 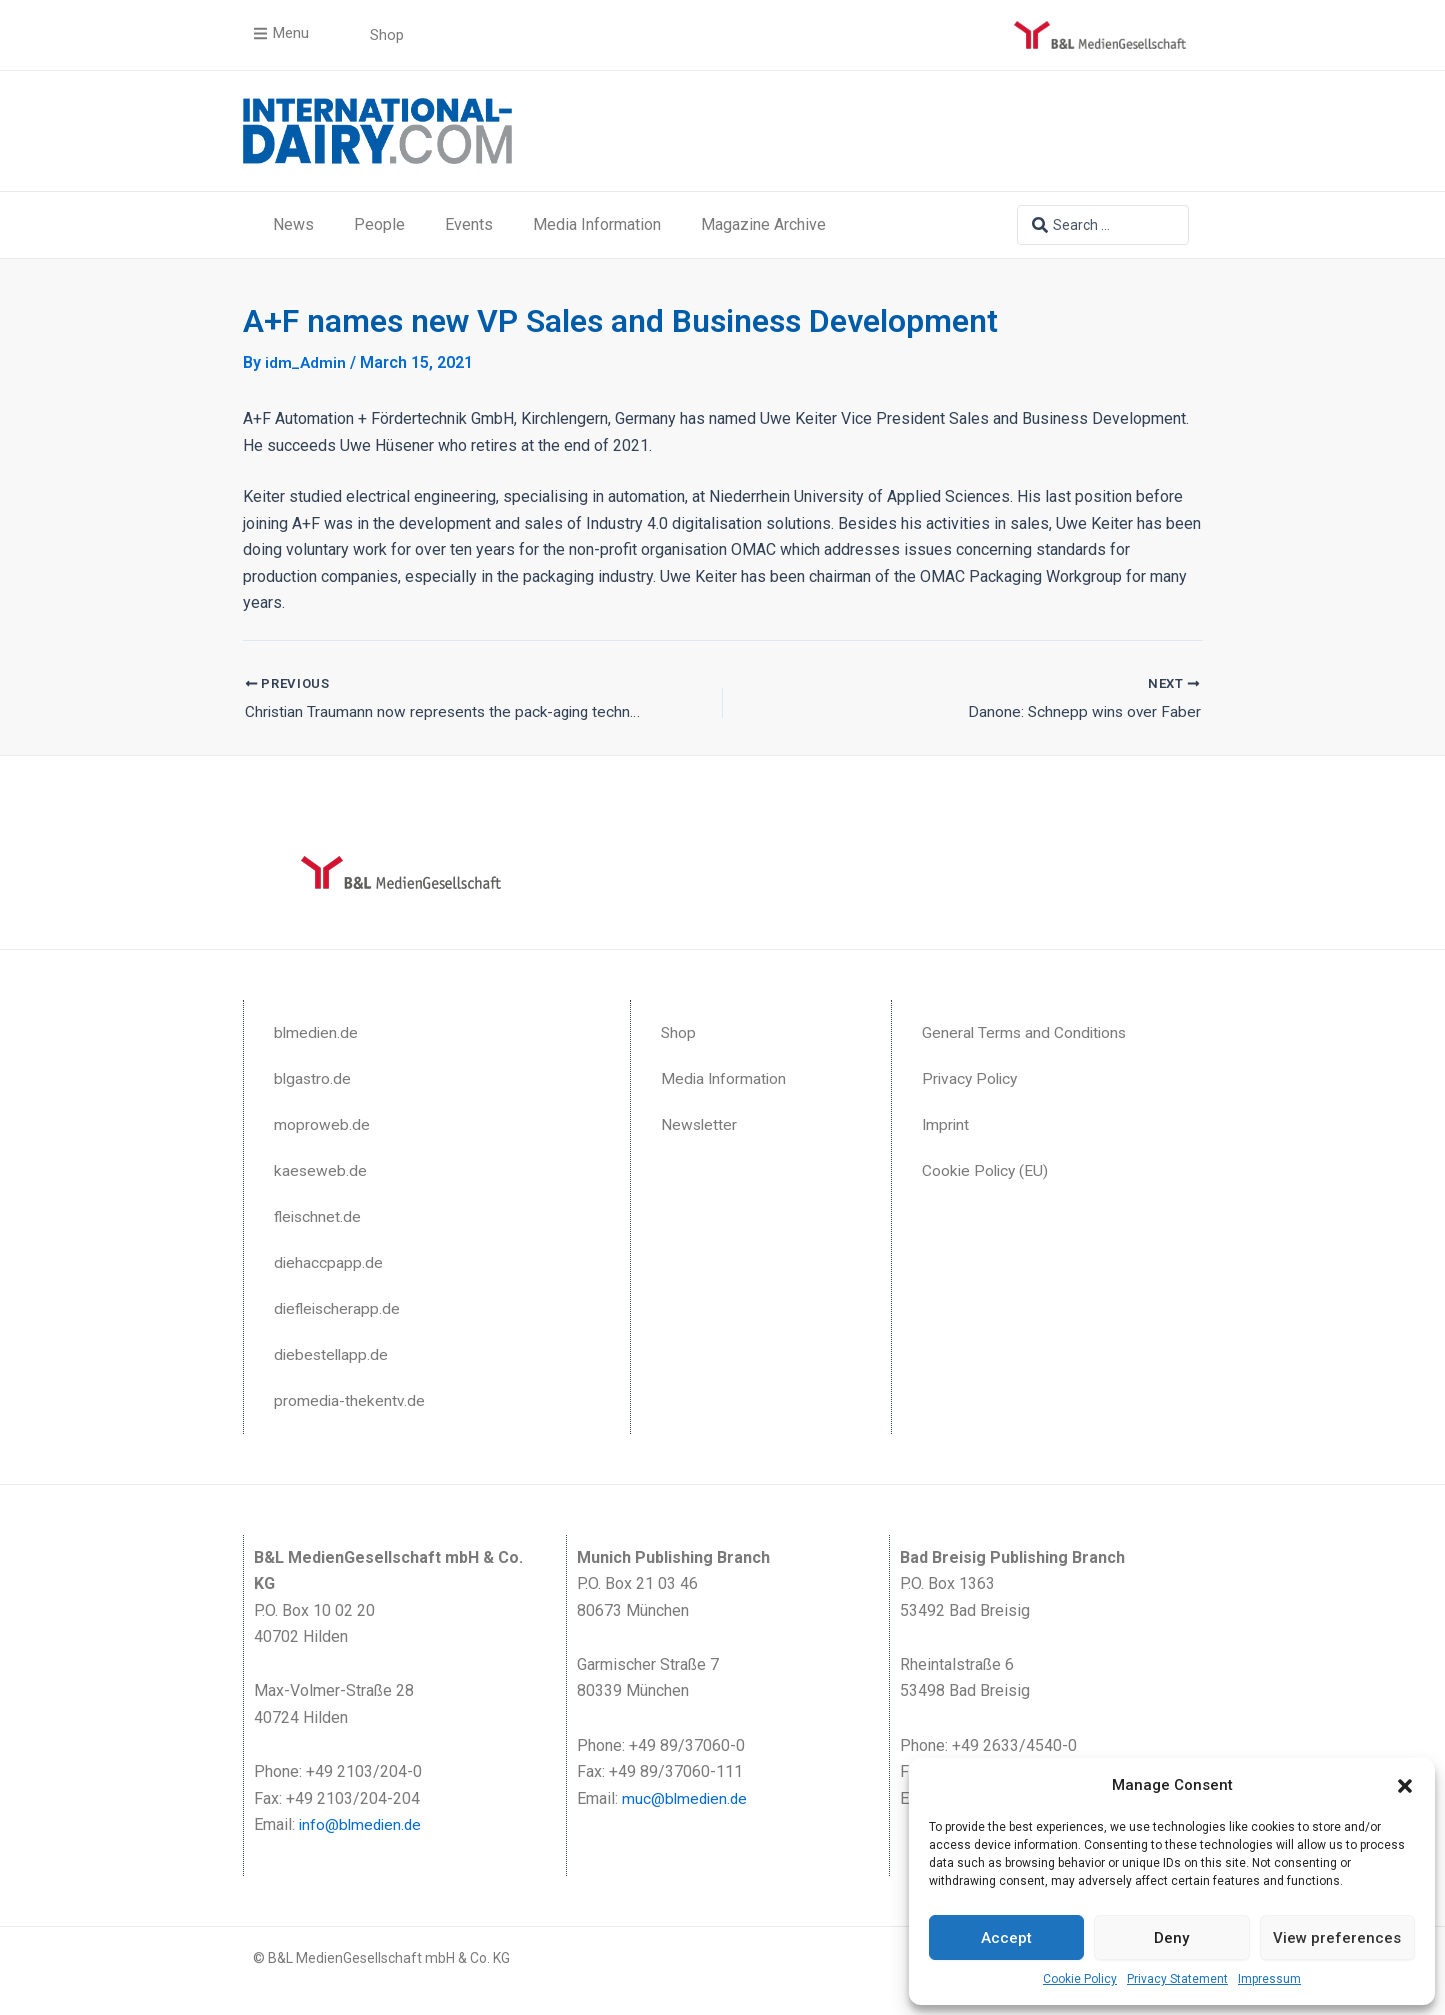 I want to click on Impressum, so click(x=1269, y=1979).